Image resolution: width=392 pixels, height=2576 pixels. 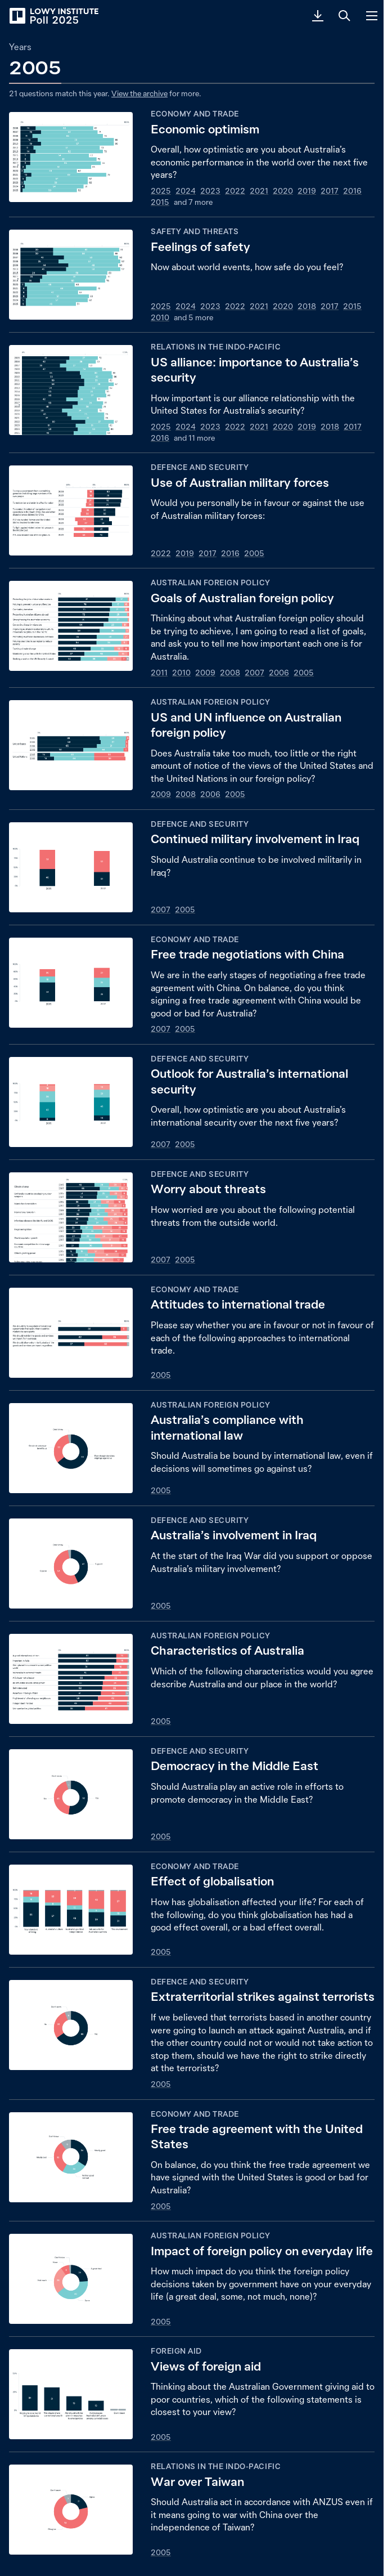 I want to click on Extraterritorial strikes against terrorists, so click(x=263, y=1997).